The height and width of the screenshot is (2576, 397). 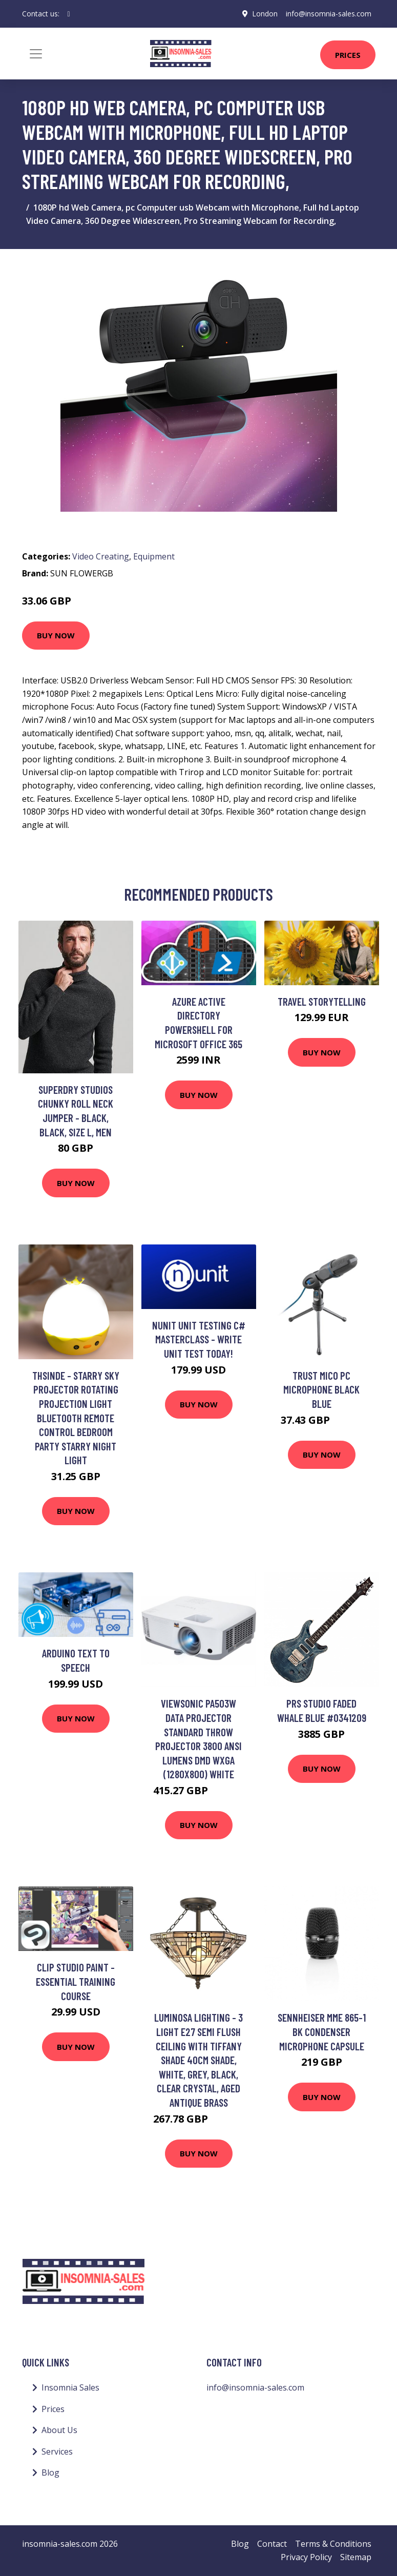 I want to click on Contact, so click(x=272, y=2543).